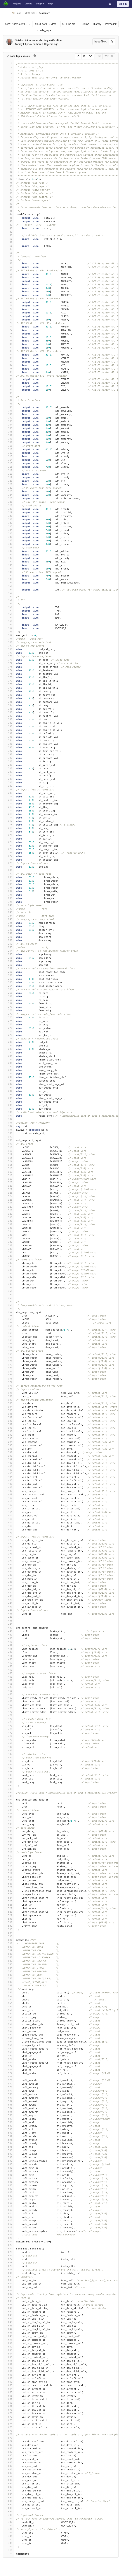  I want to click on 171, so click(8, 659).